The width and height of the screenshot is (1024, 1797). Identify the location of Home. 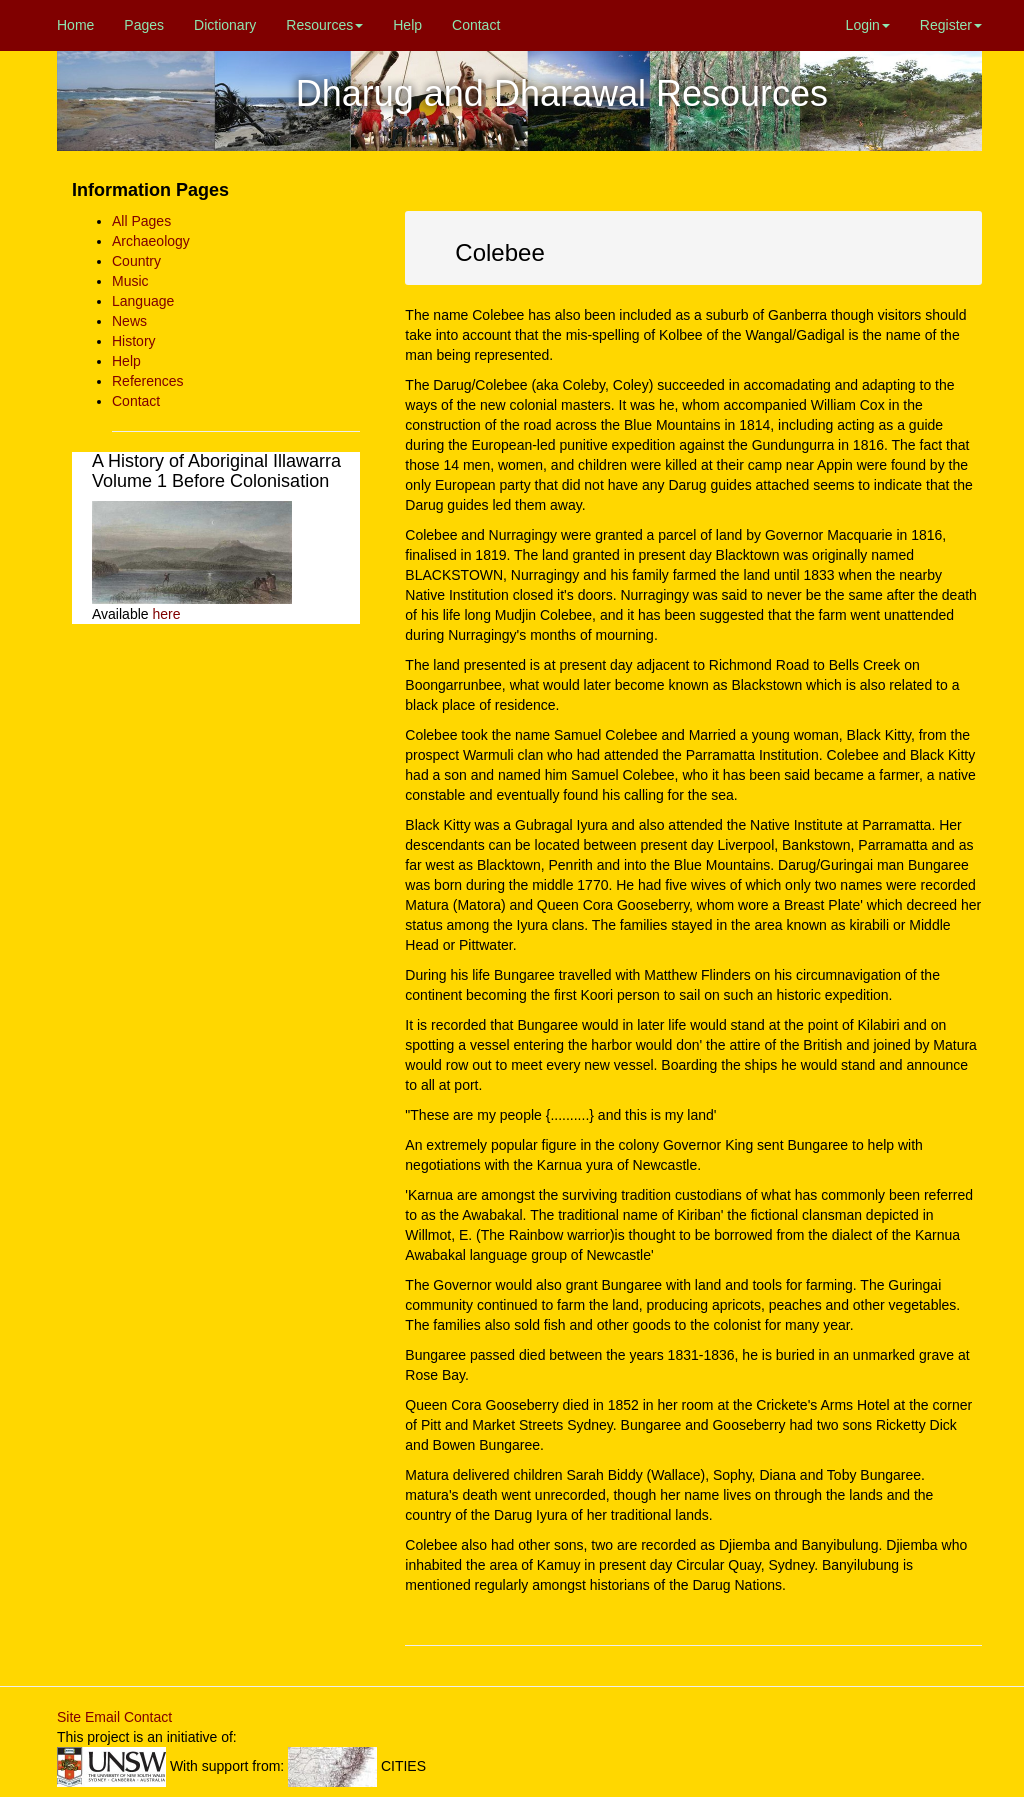
(75, 25).